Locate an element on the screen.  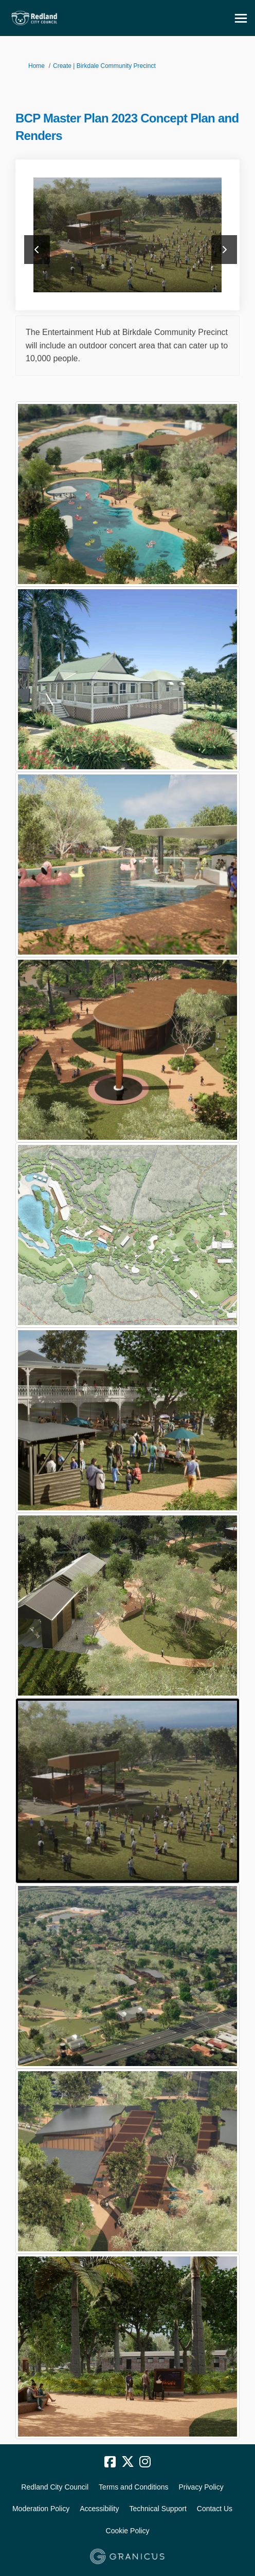
Moderation Policy is located at coordinates (40, 2508).